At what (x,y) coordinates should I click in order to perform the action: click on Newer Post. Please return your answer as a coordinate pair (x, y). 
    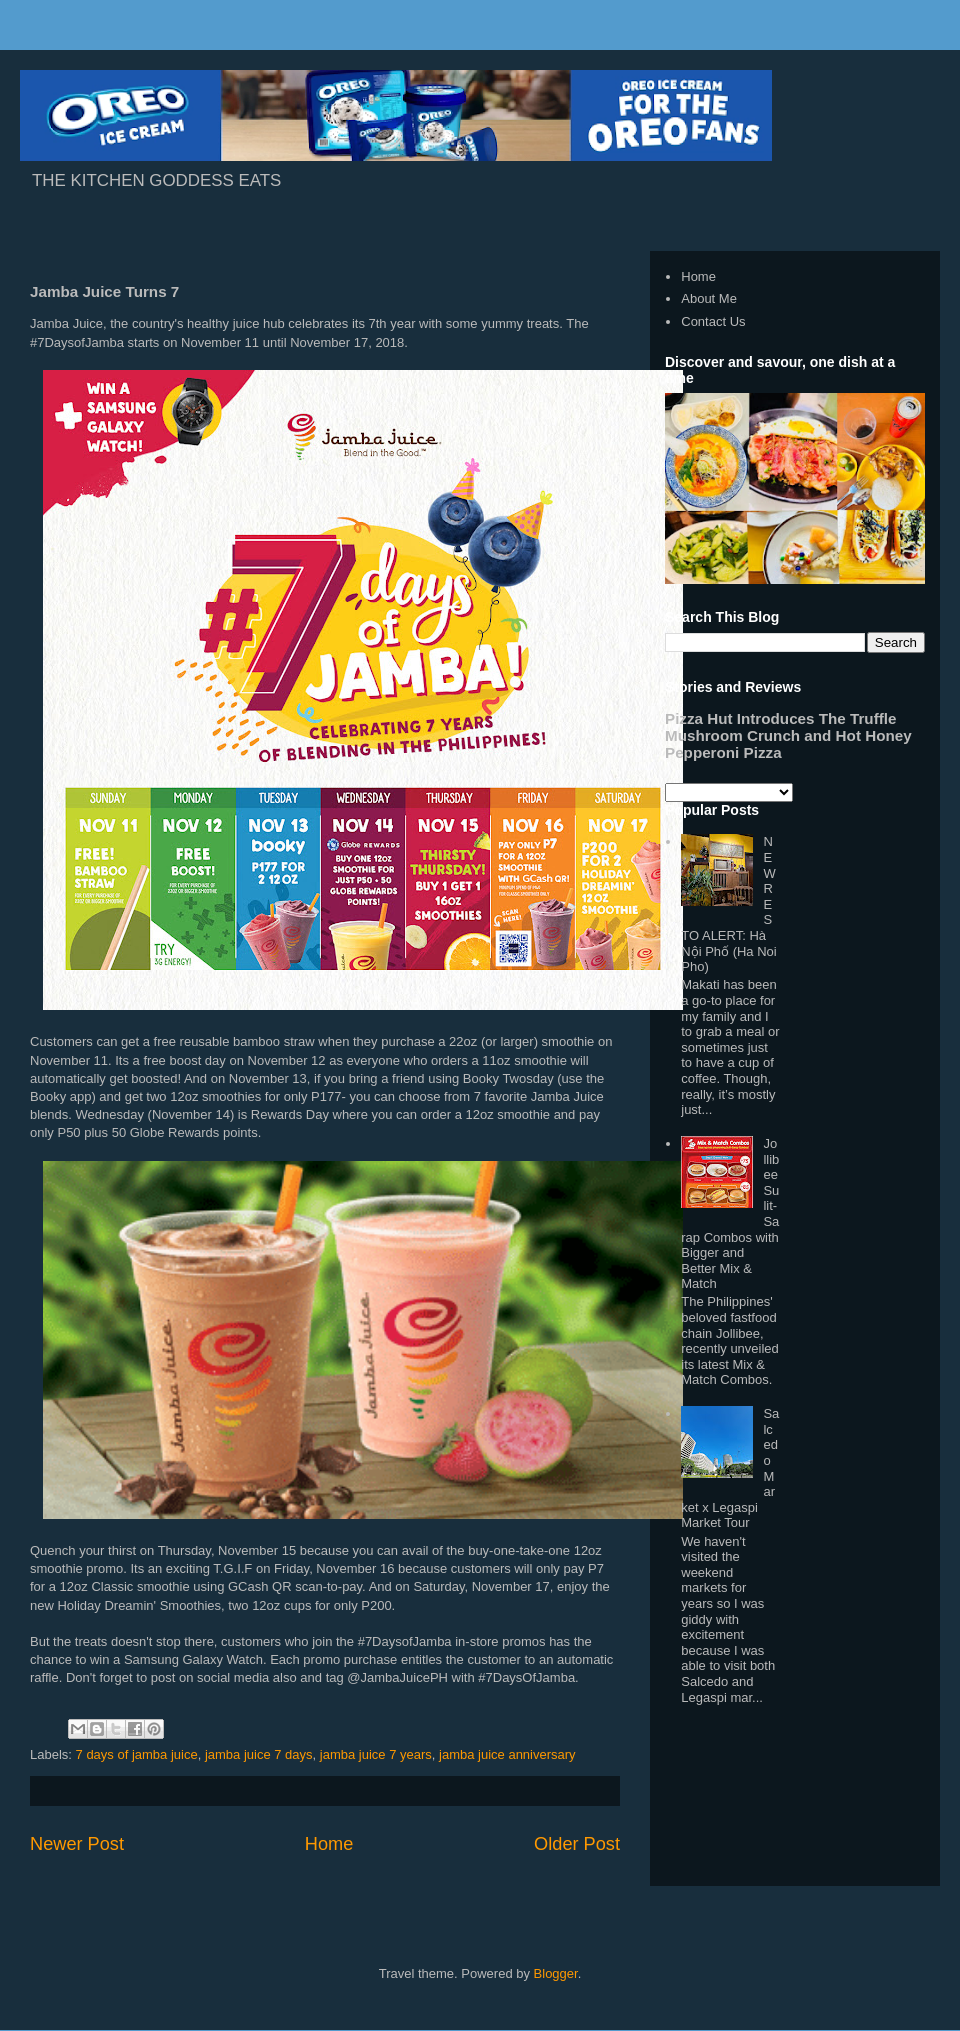
    Looking at the image, I should click on (77, 1844).